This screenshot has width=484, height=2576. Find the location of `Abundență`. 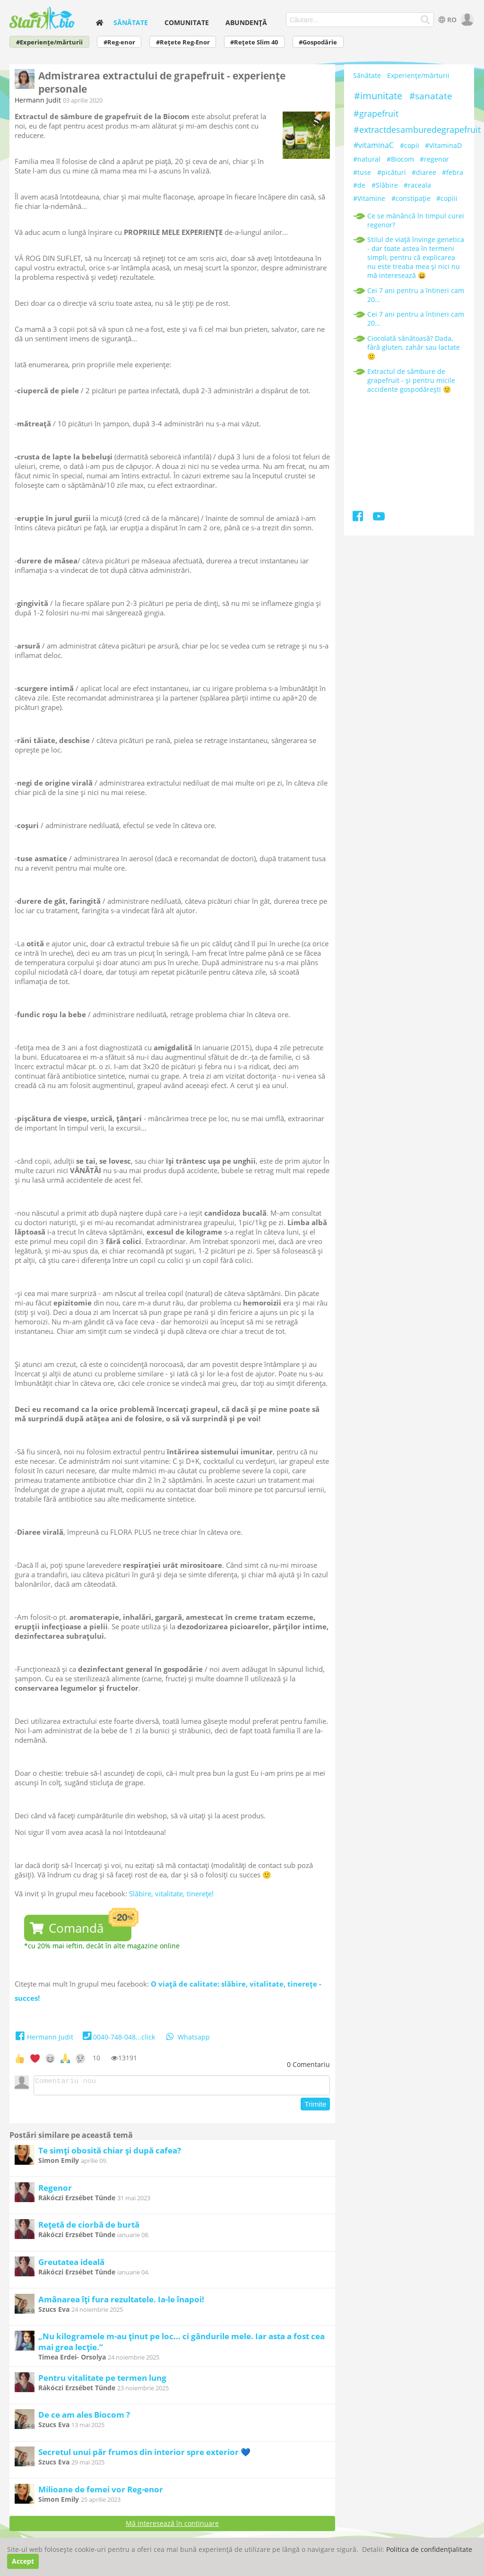

Abundență is located at coordinates (246, 22).